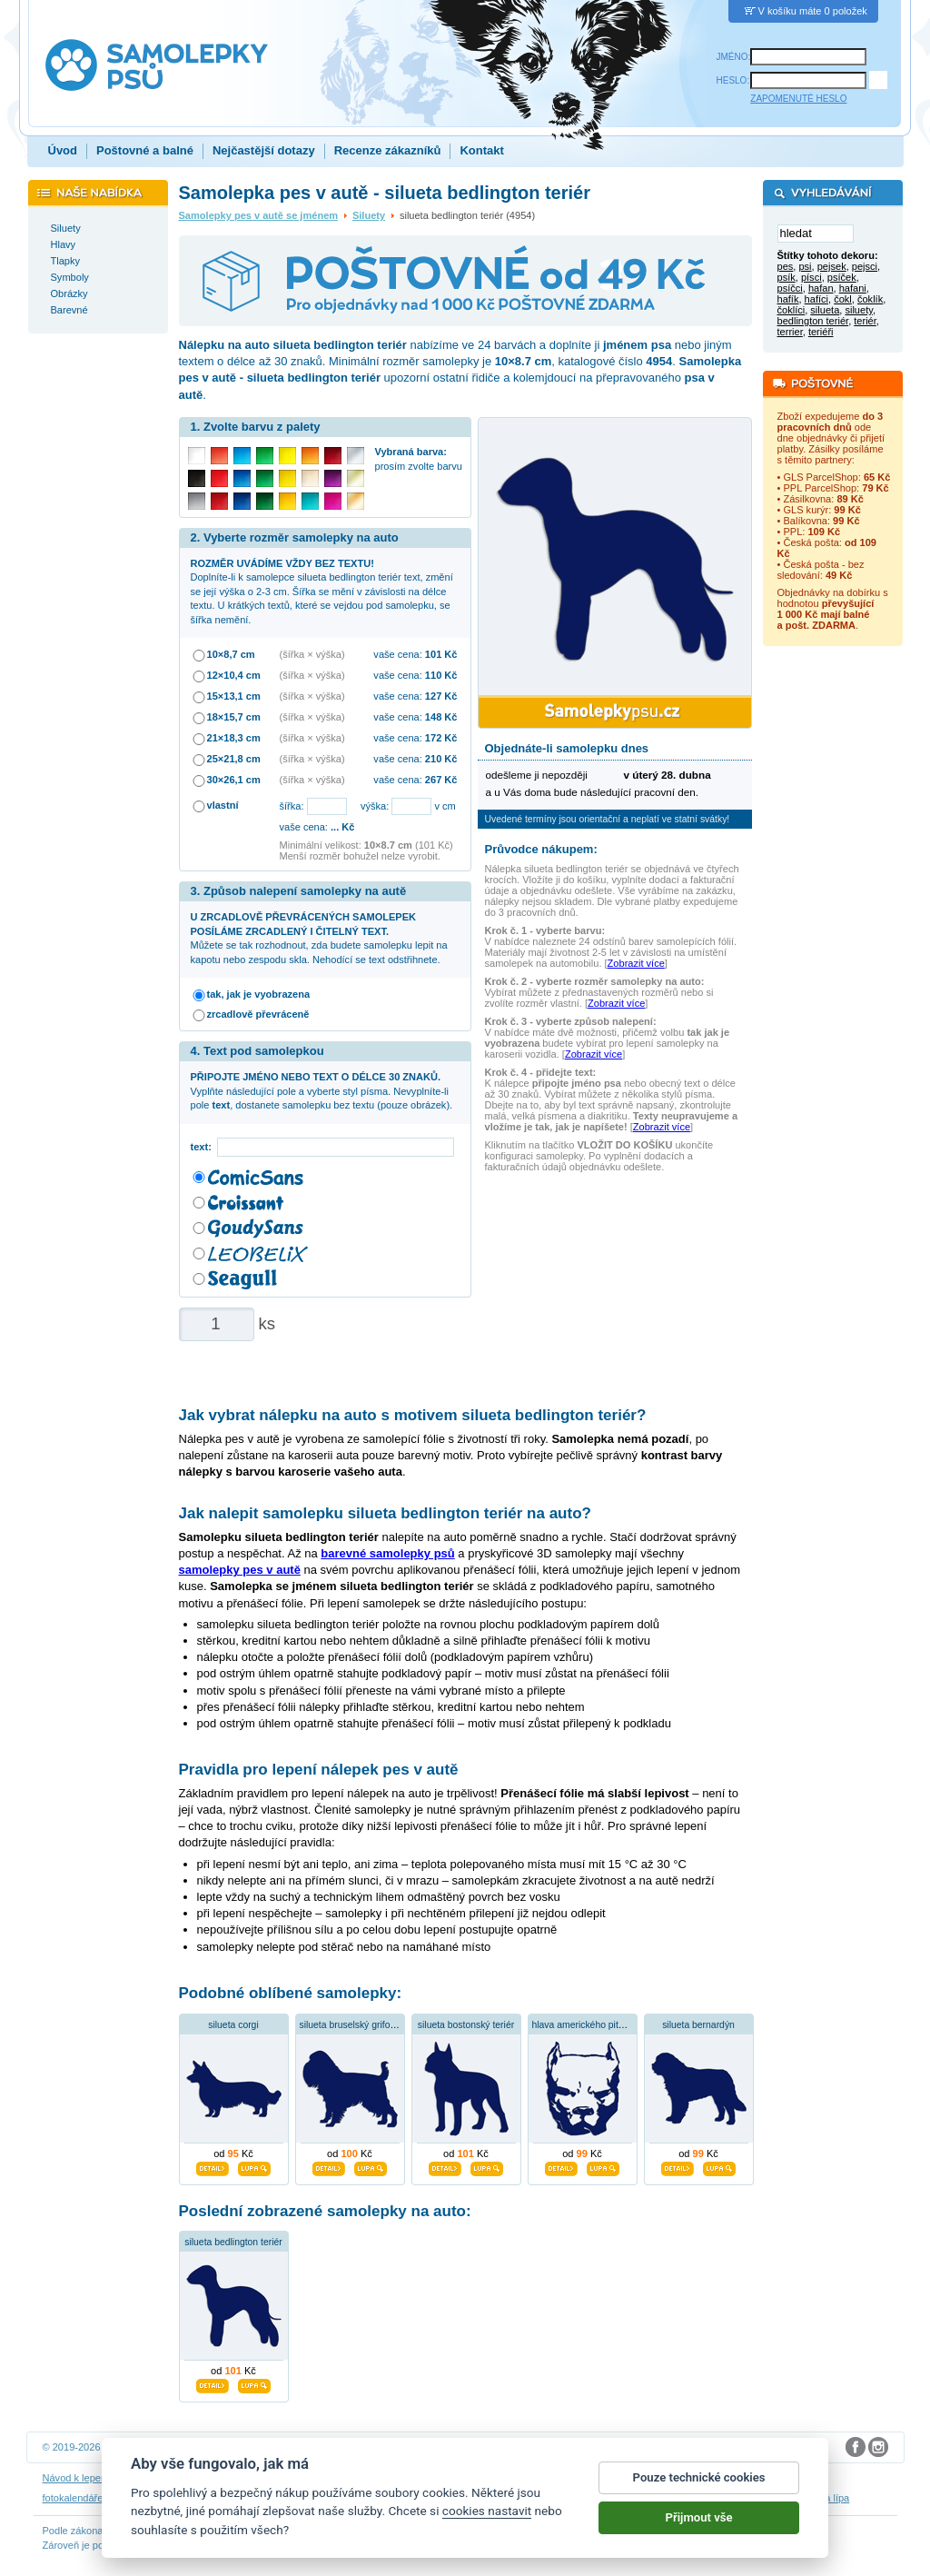 This screenshot has height=2576, width=930. I want to click on samolepky na zeď, so click(322, 2497).